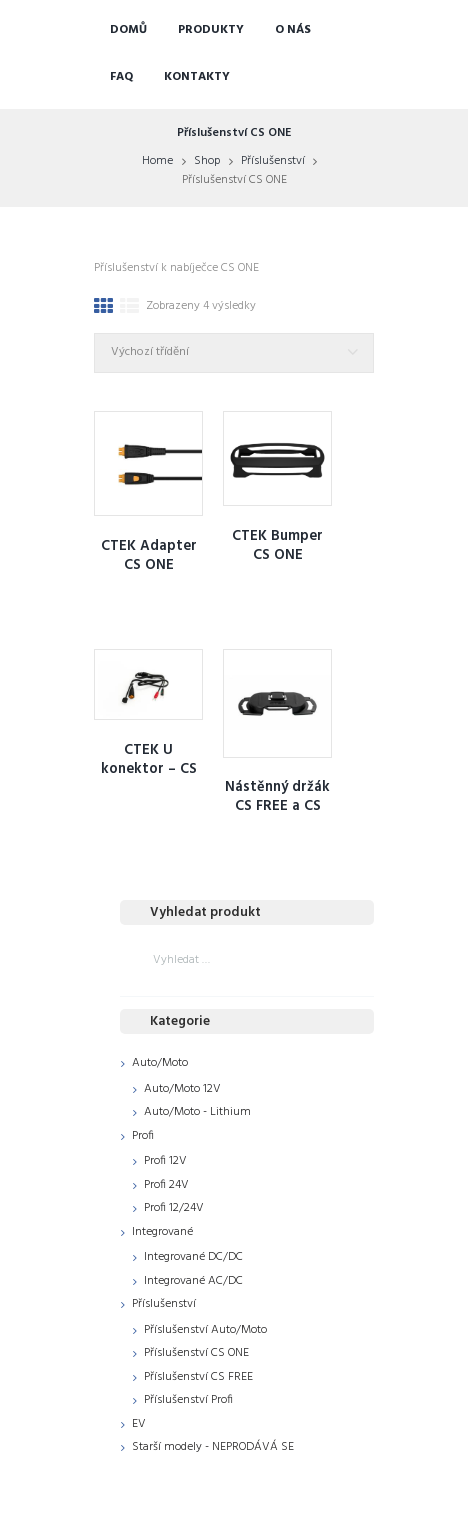 The height and width of the screenshot is (1539, 468). Describe the element at coordinates (165, 1161) in the screenshot. I see `Profi 12V` at that location.